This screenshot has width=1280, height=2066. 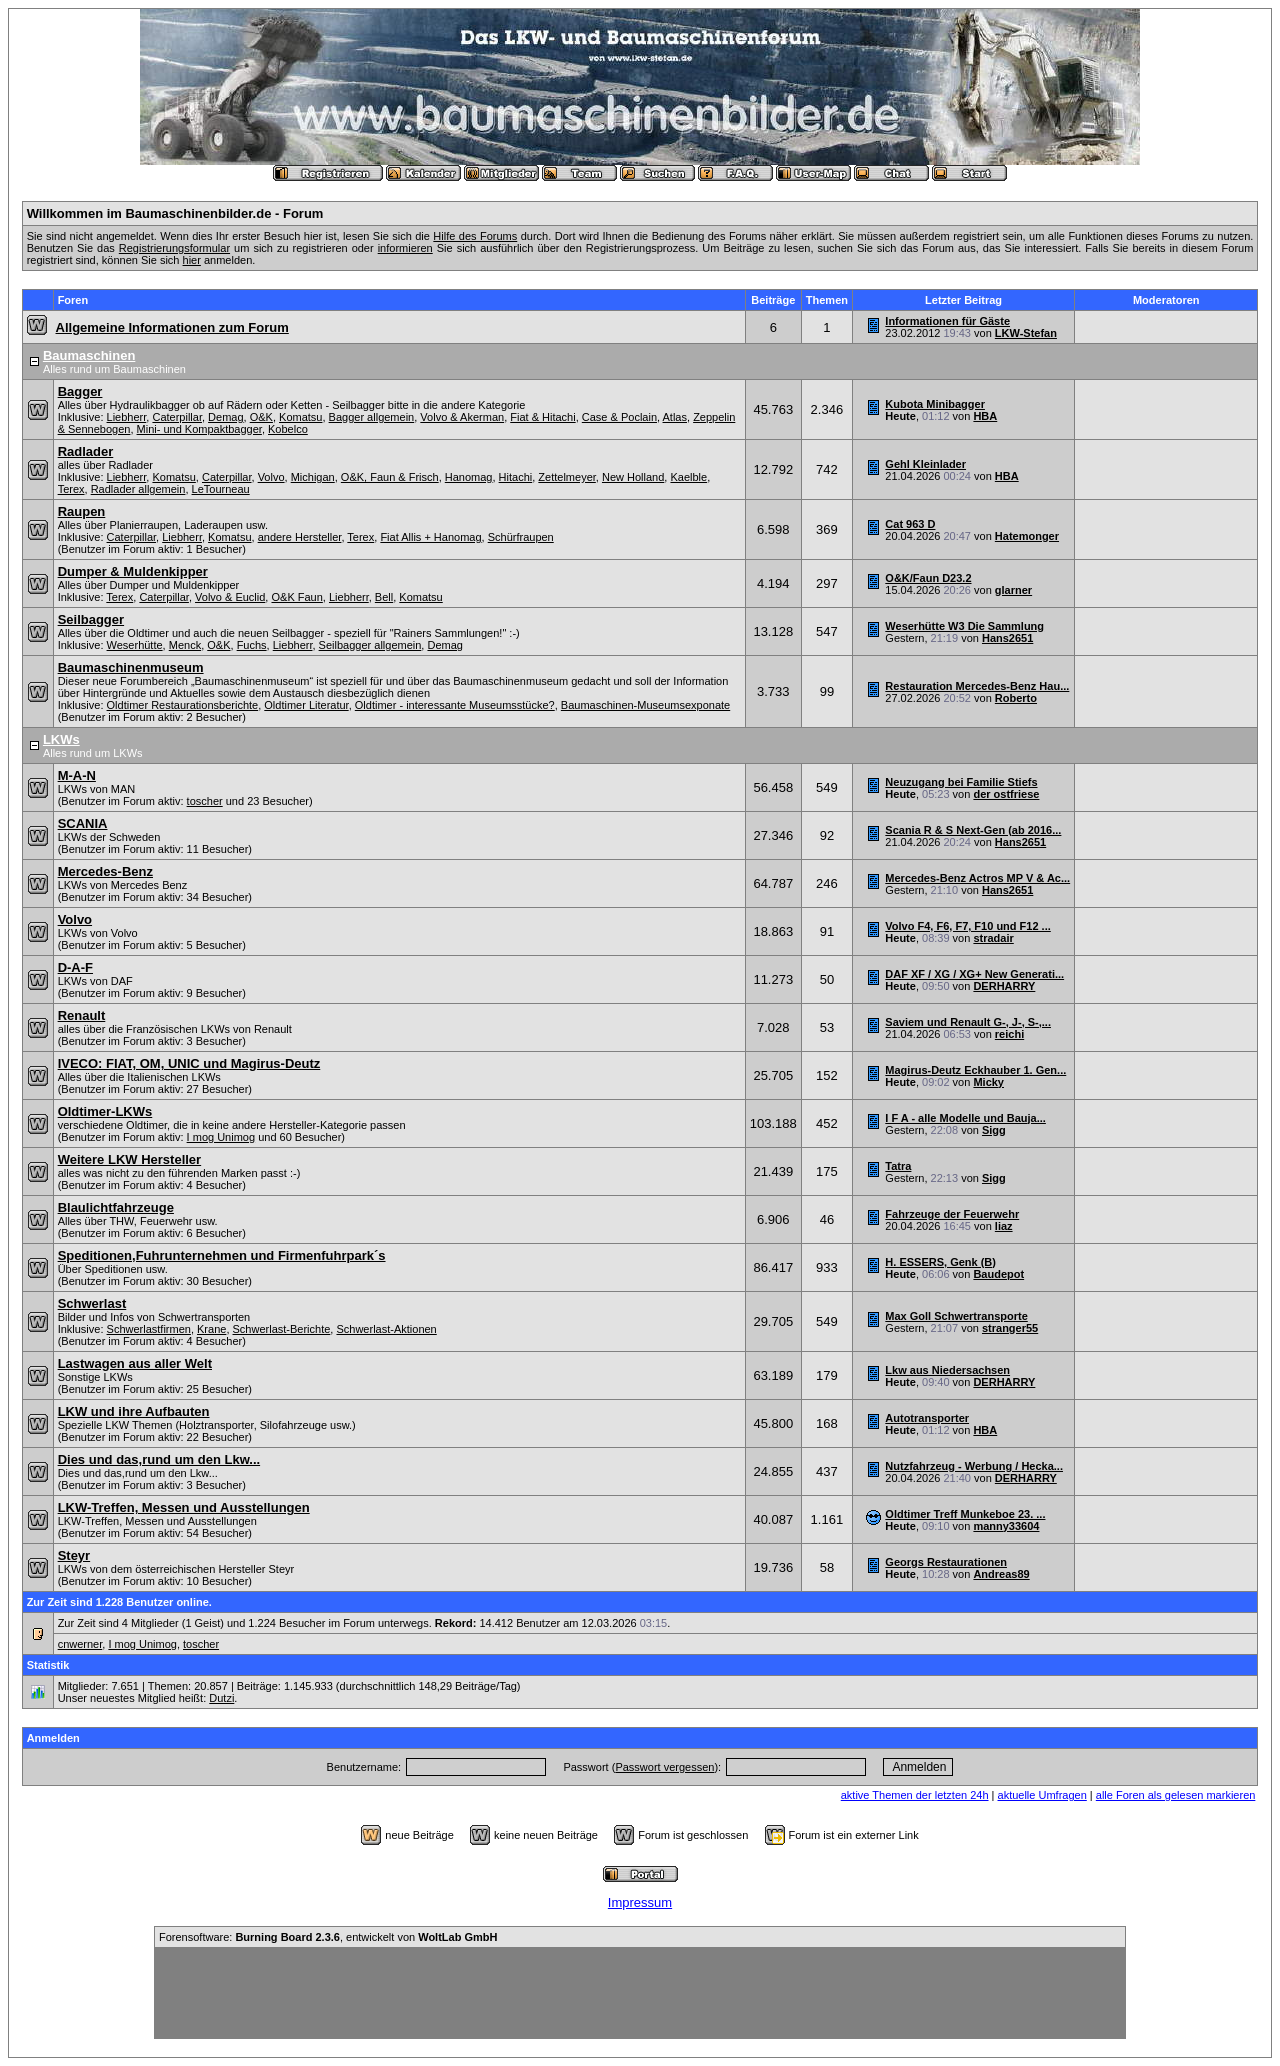 I want to click on Atlas, so click(x=675, y=417).